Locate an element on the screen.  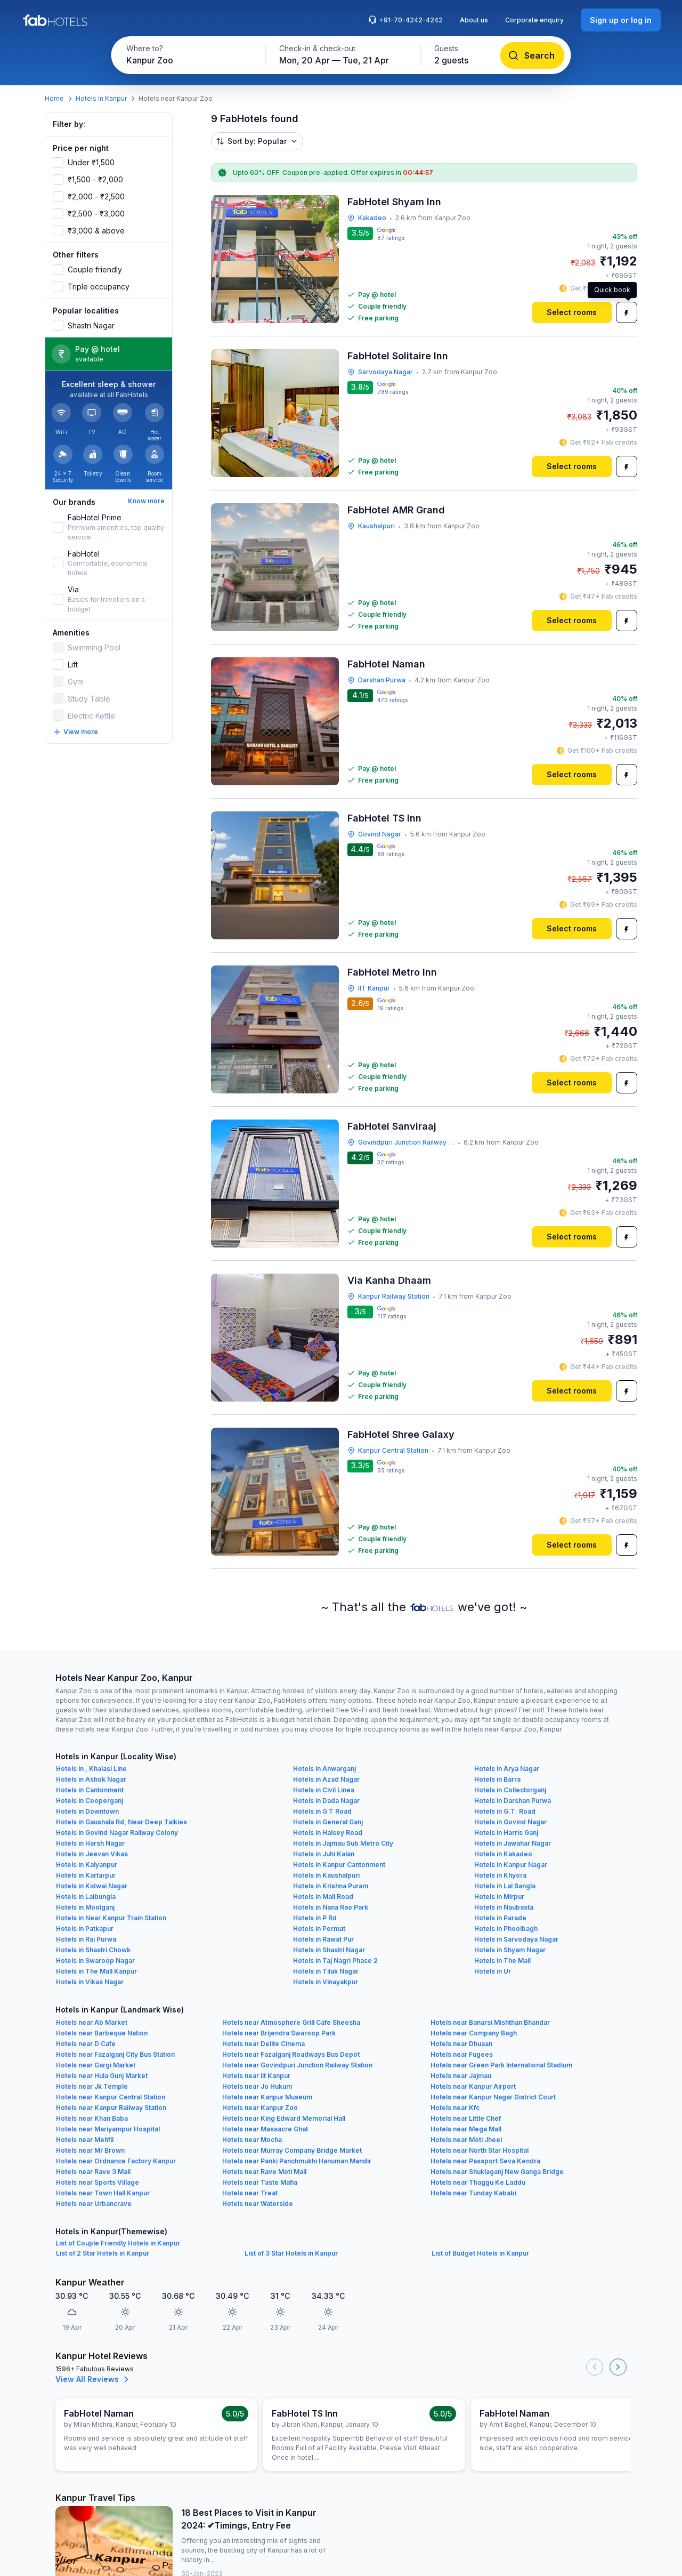
Hotels in Jeevan Vikas is located at coordinates (92, 1854).